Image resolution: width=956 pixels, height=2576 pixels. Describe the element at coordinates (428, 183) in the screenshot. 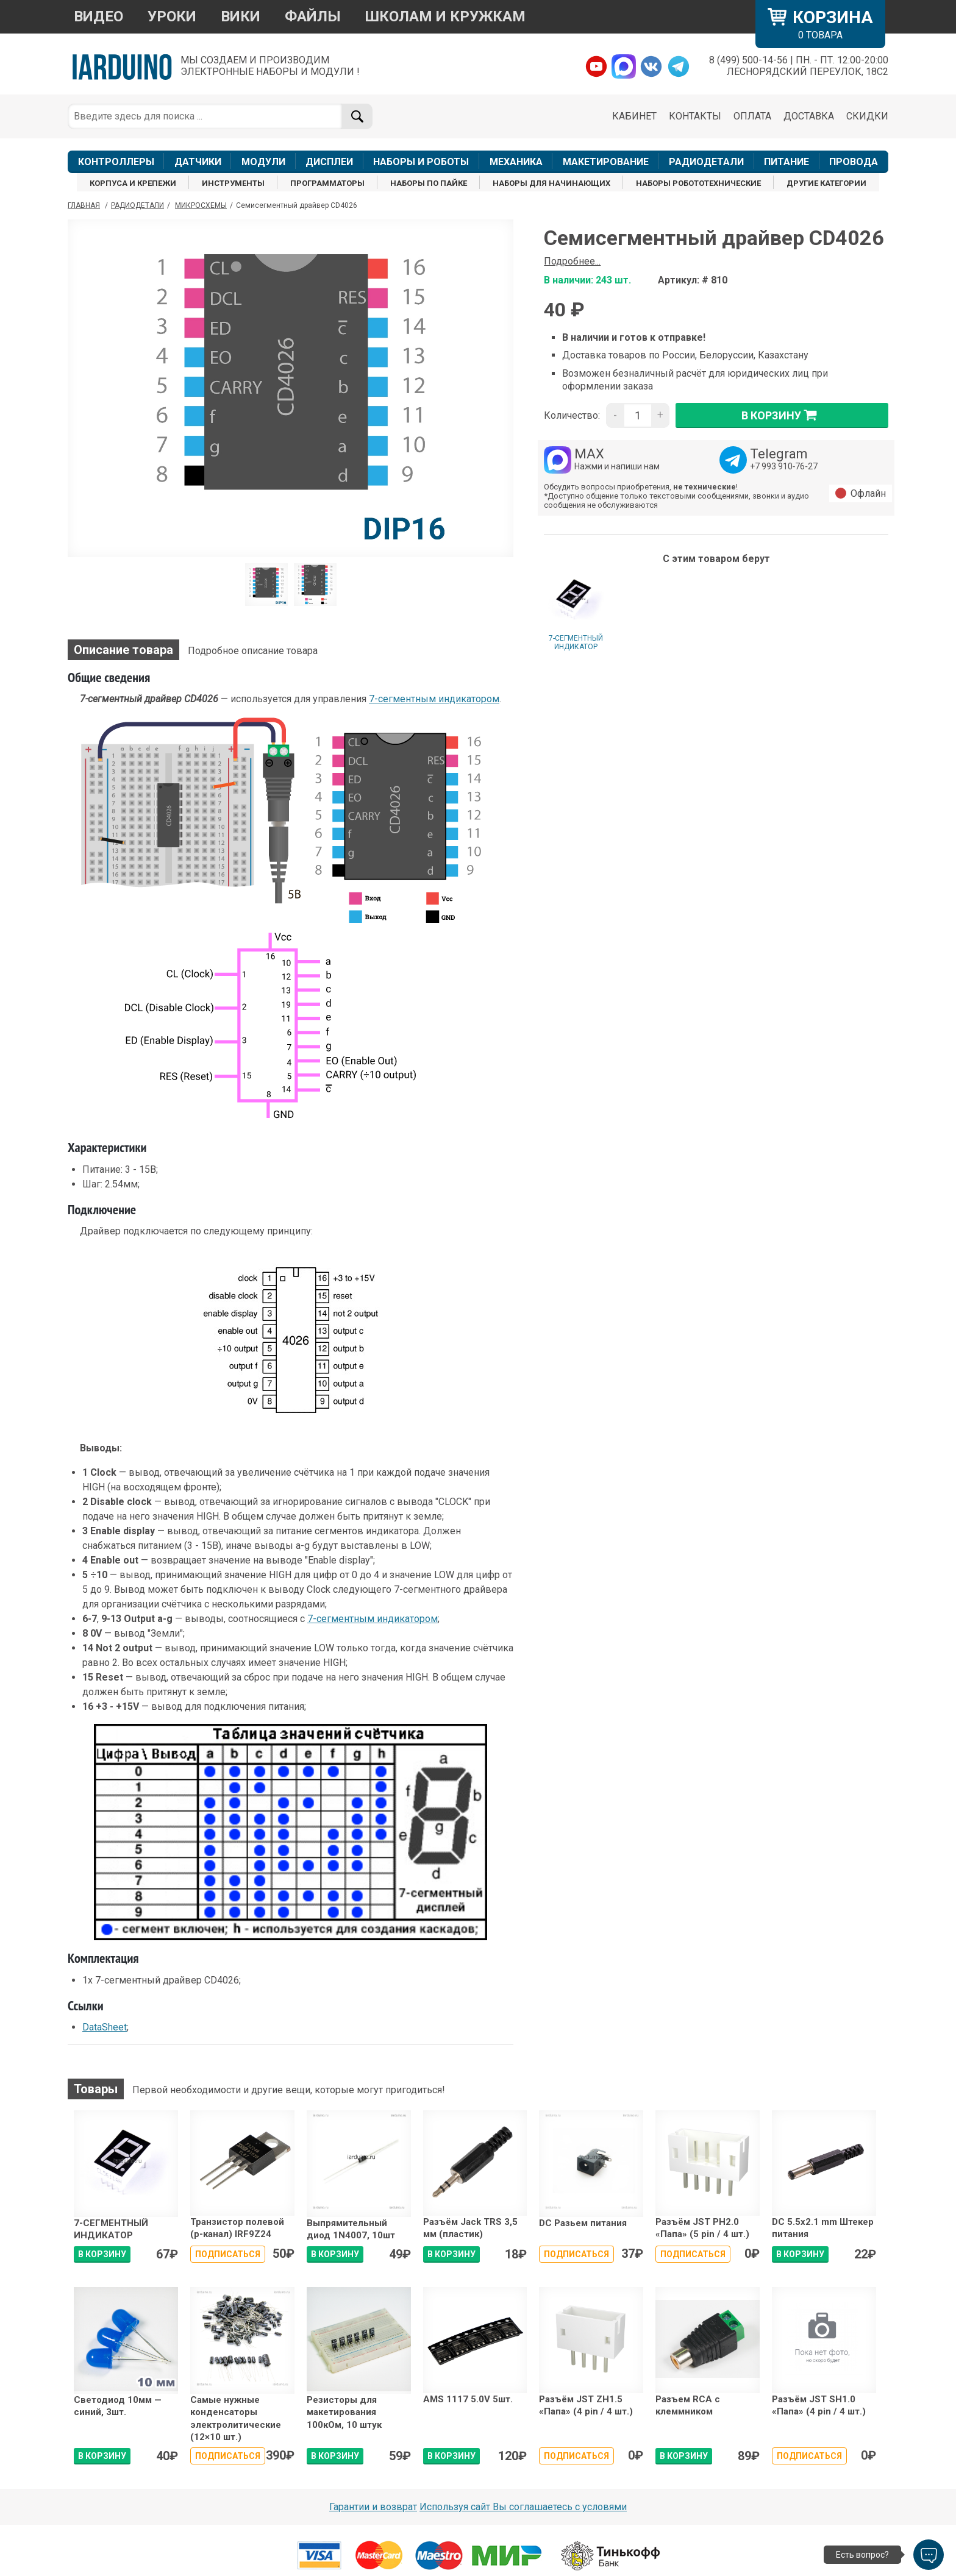

I see `НАБОРЫ ПО ПАЙКЕ` at that location.